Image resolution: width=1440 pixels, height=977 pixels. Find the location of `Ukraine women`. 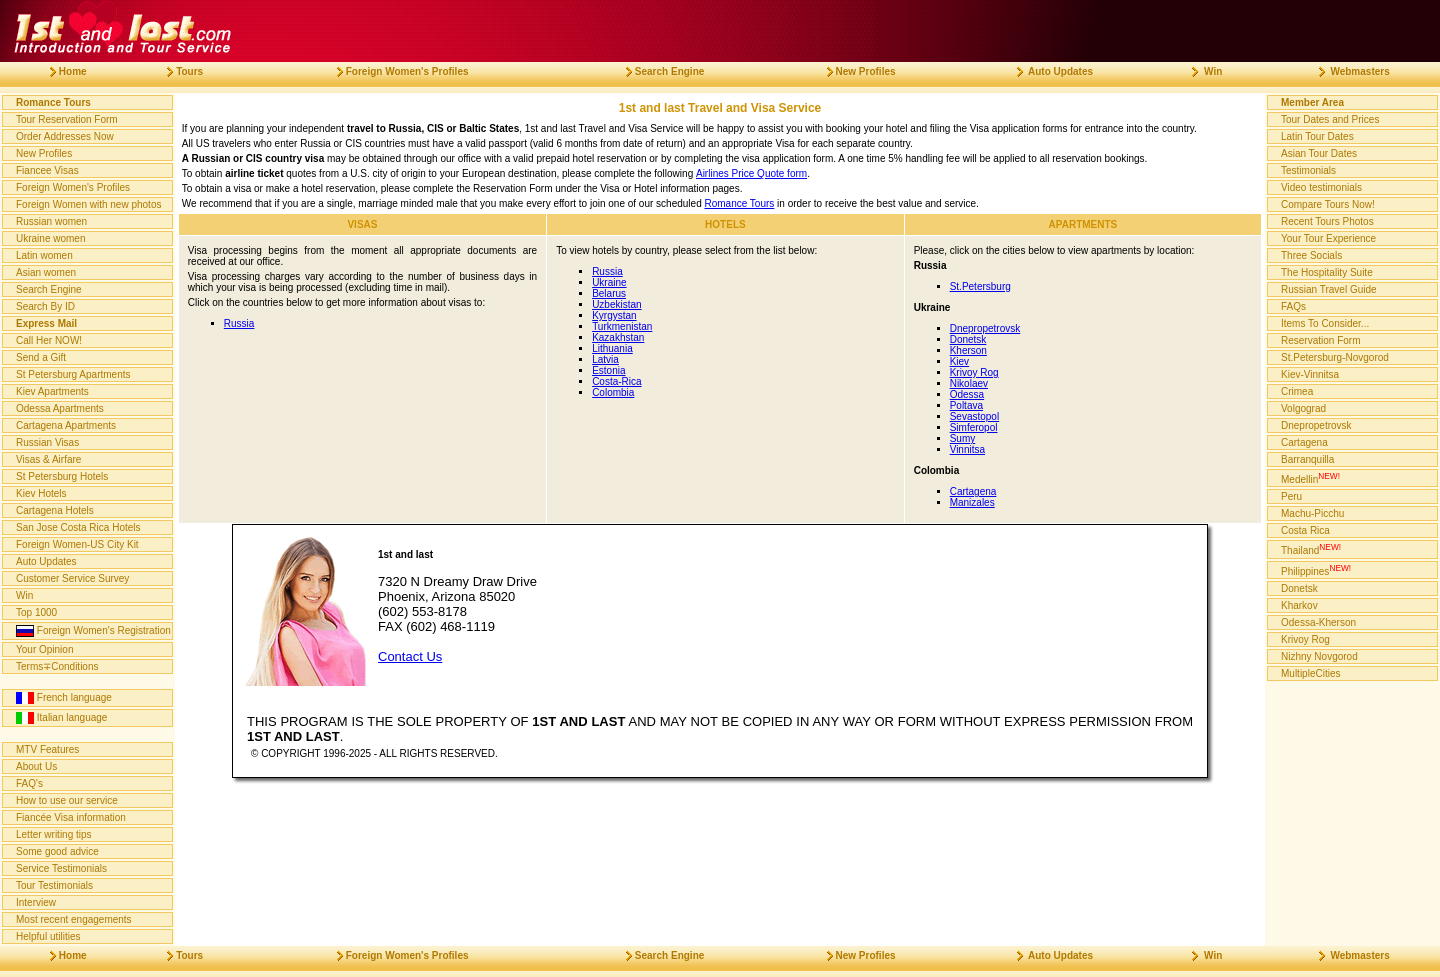

Ukraine women is located at coordinates (50, 238).